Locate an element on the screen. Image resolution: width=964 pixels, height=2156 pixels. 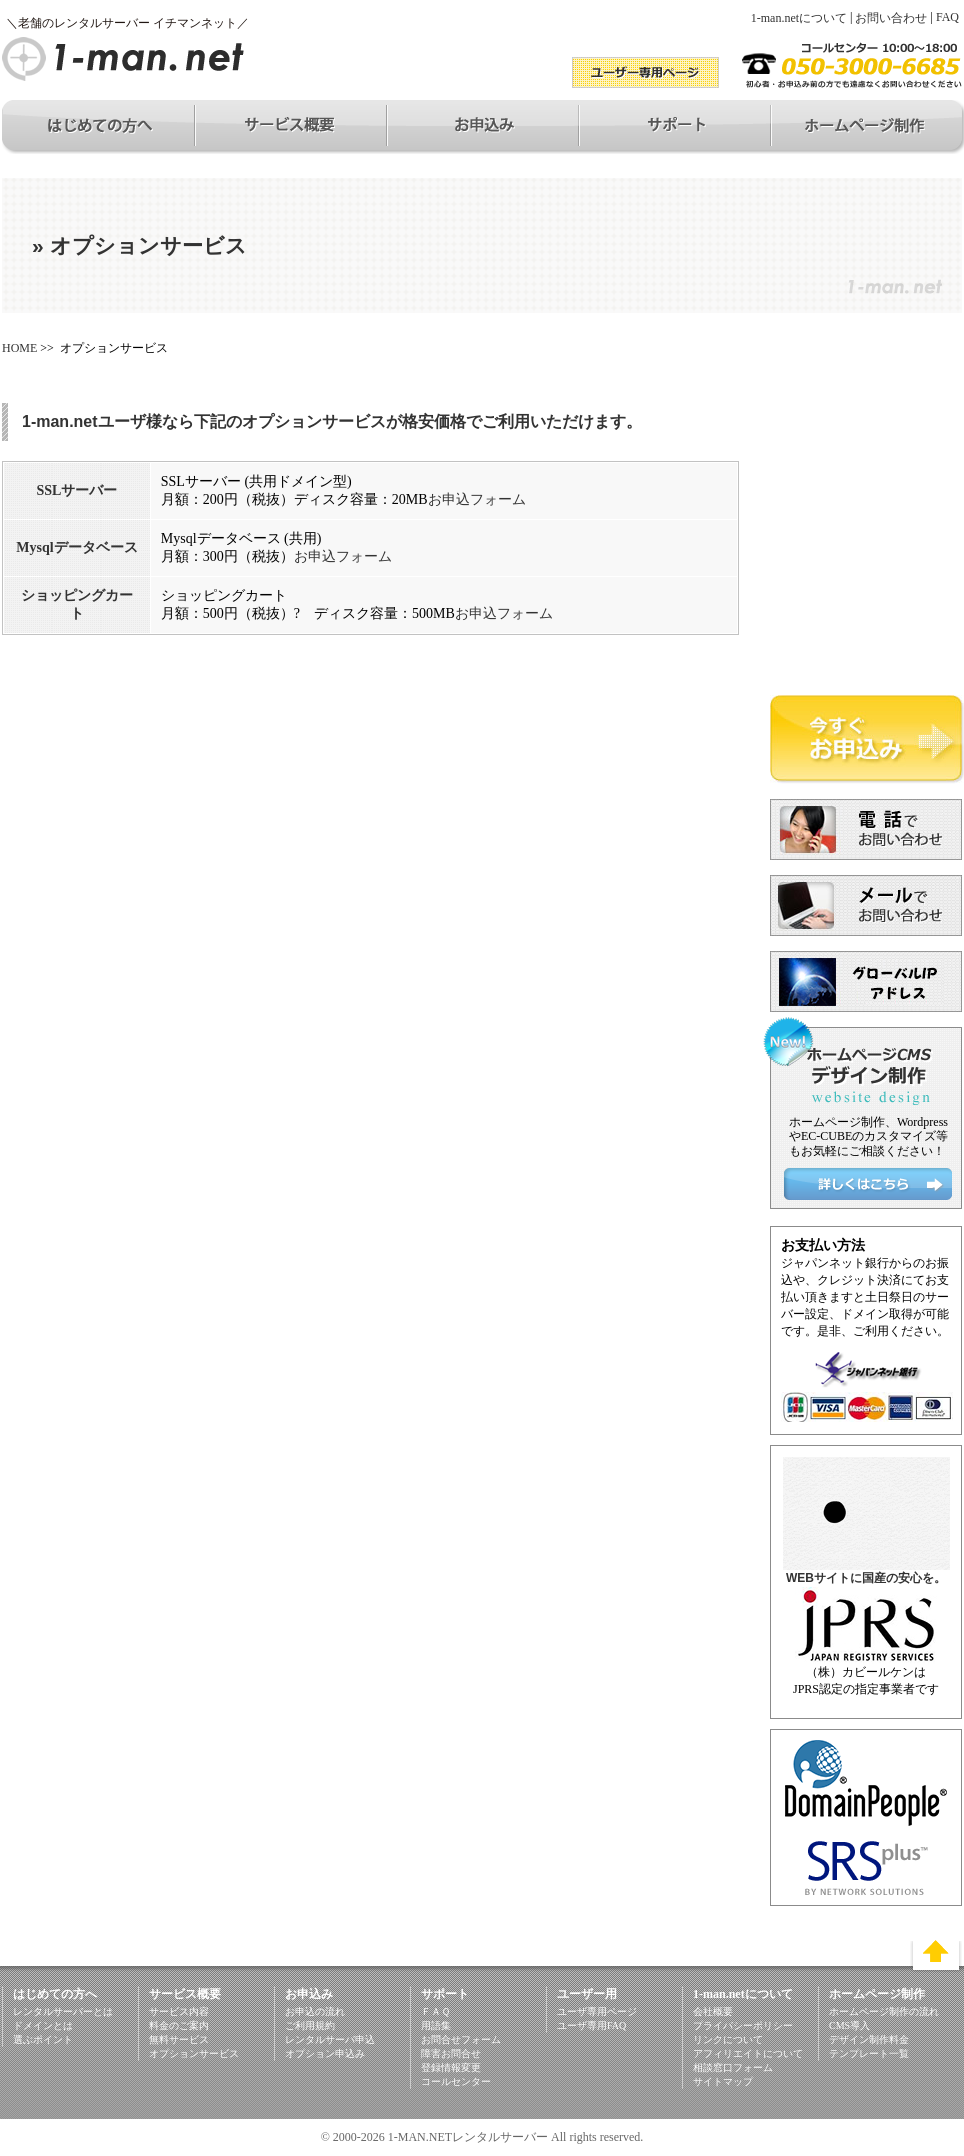
ユーザ専用ページ is located at coordinates (597, 2011).